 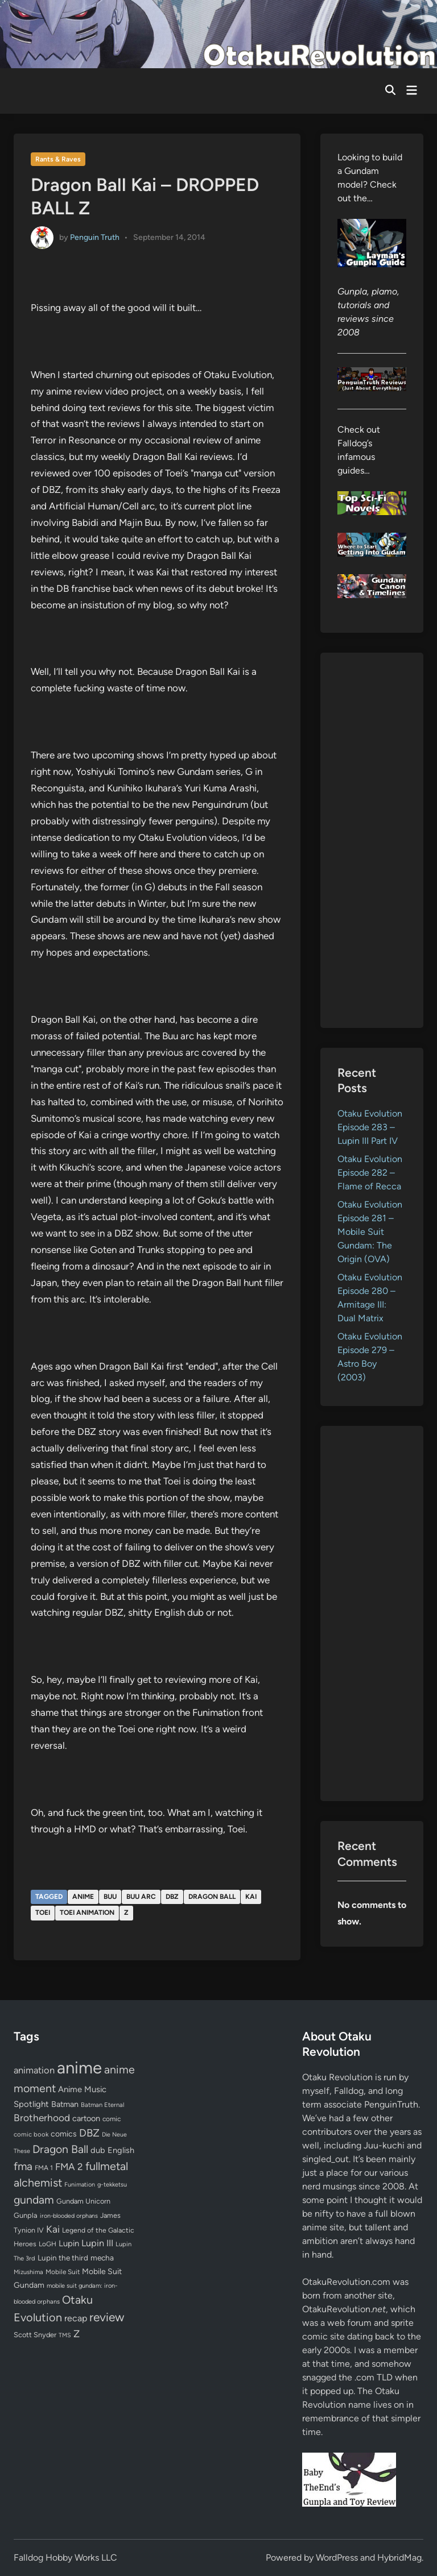 What do you see at coordinates (102, 2105) in the screenshot?
I see `Batman Eternal [Batman Eternal (52 items)]` at bounding box center [102, 2105].